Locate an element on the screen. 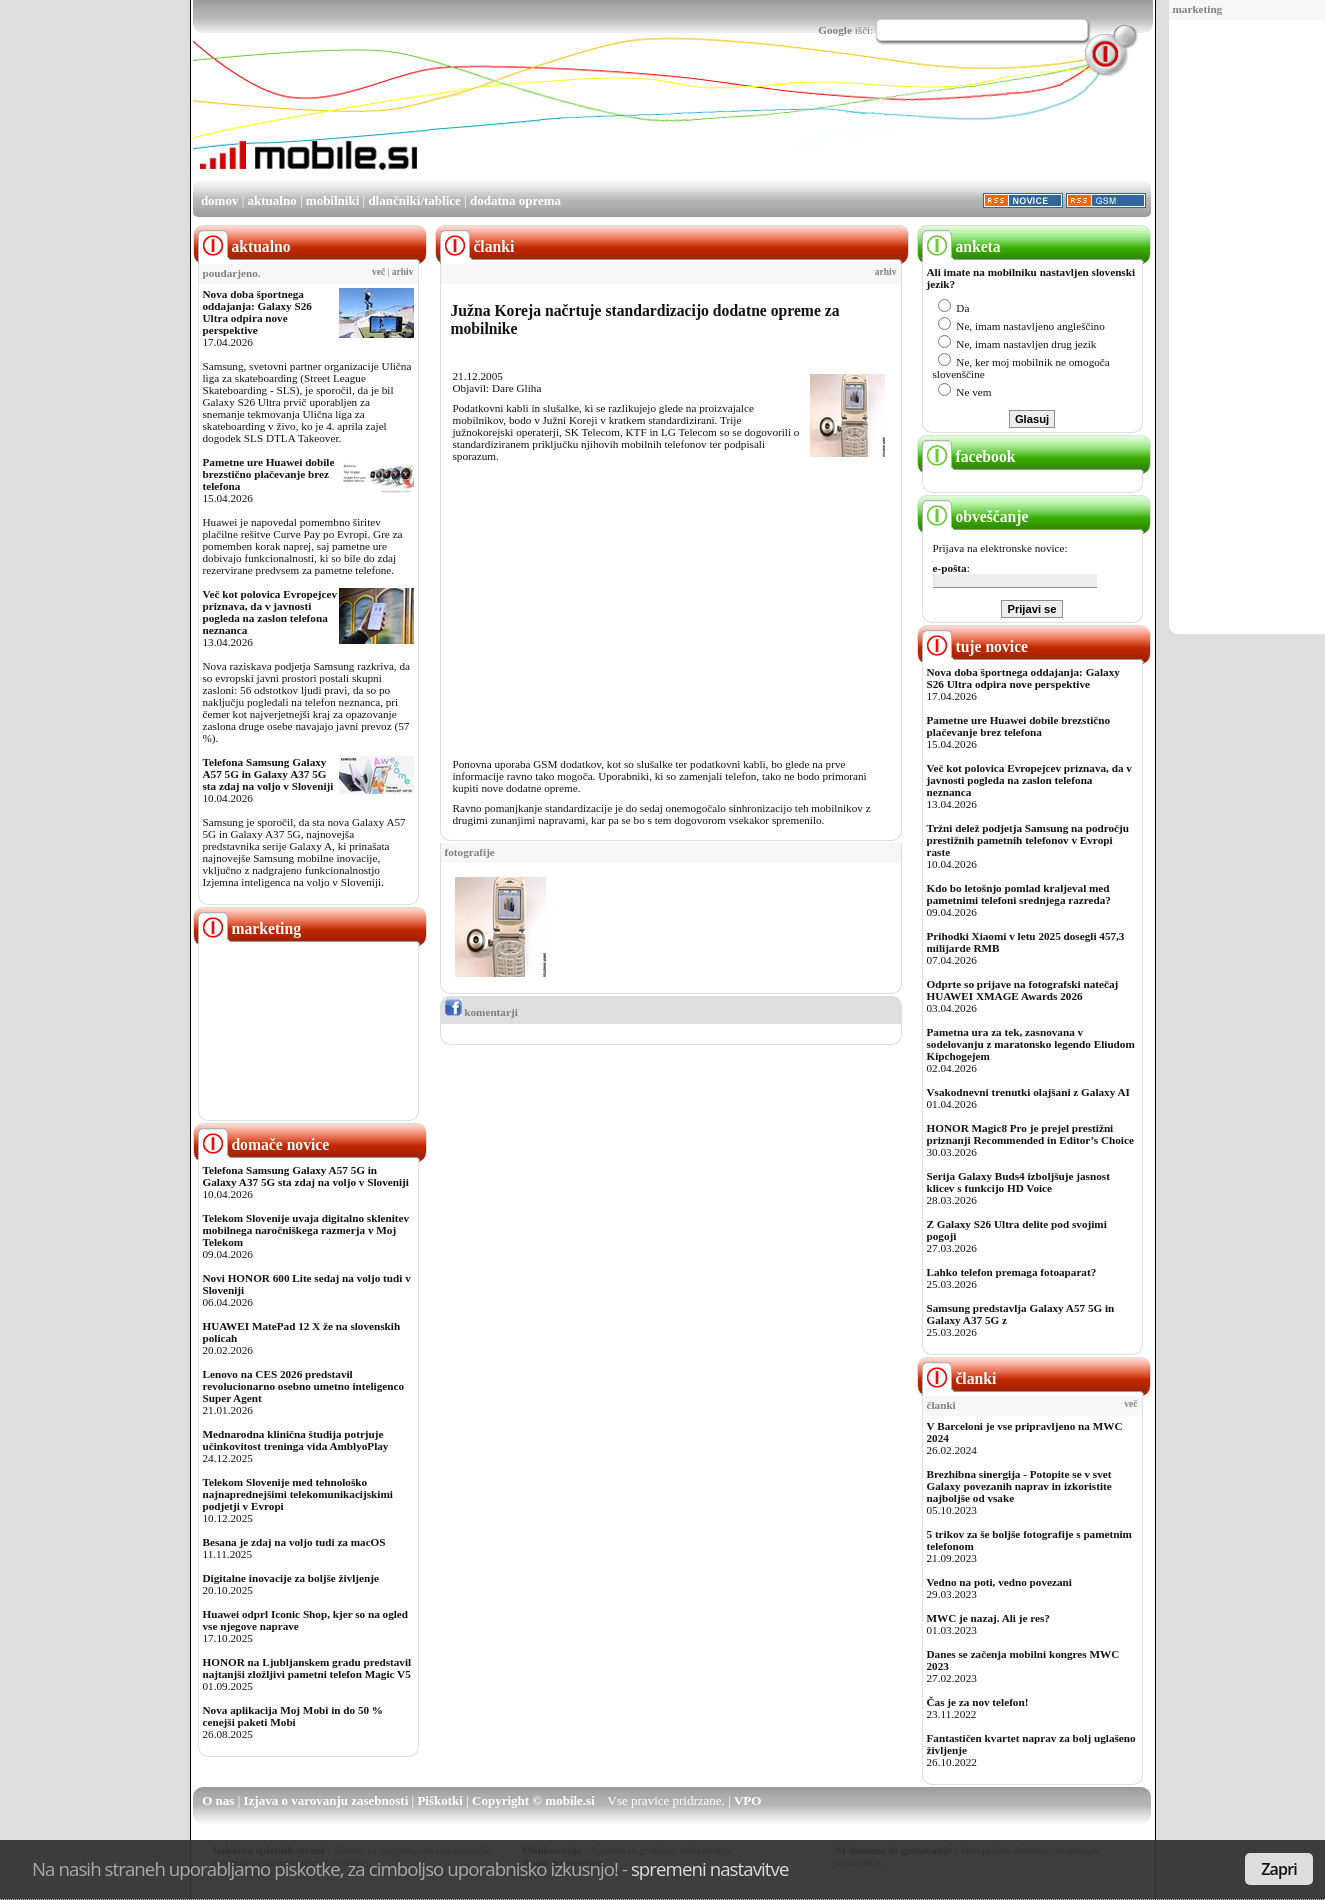 This screenshot has height=1900, width=1325. Telekom Slovenije med tehnološko najnaprednejšimi telekomunikacijskimi podjetji v Evropi is located at coordinates (298, 1494).